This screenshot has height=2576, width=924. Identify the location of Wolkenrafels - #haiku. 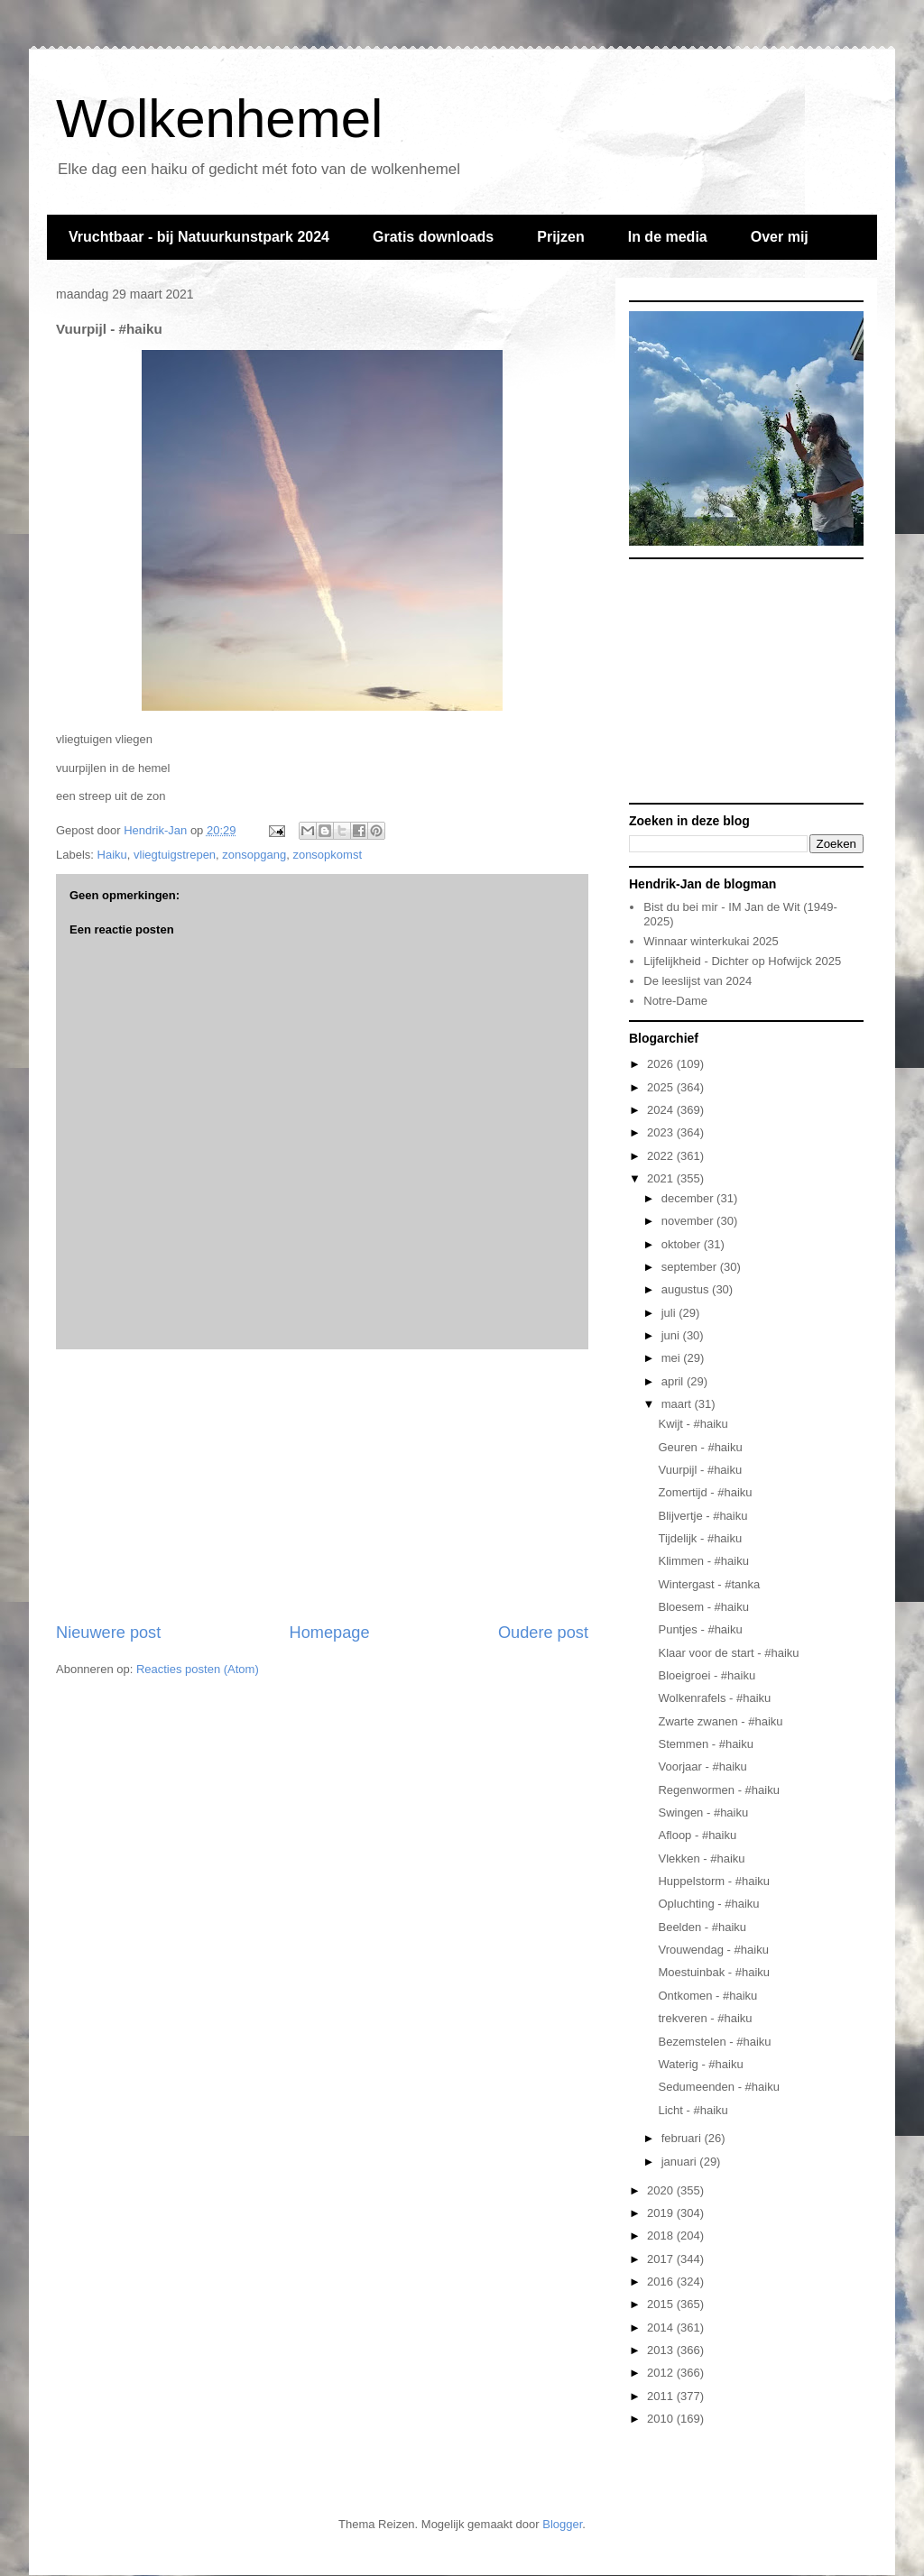
(714, 1698).